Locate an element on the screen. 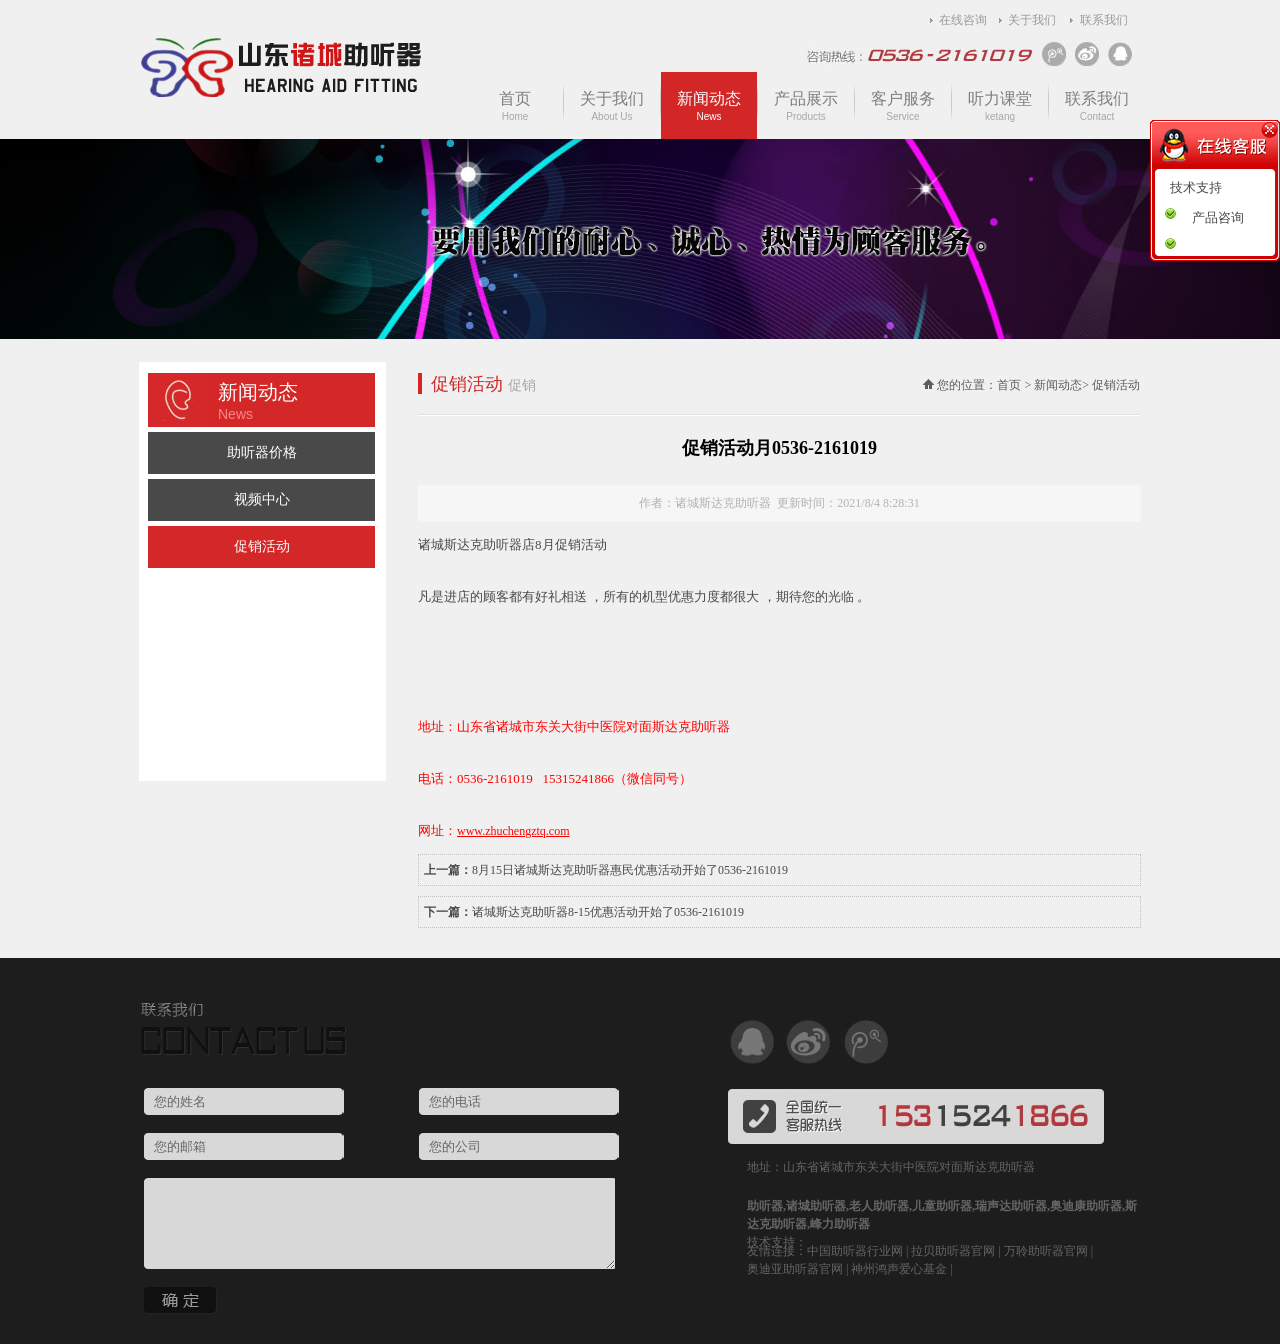 The height and width of the screenshot is (1344, 1280). 助听器价格 is located at coordinates (262, 452).